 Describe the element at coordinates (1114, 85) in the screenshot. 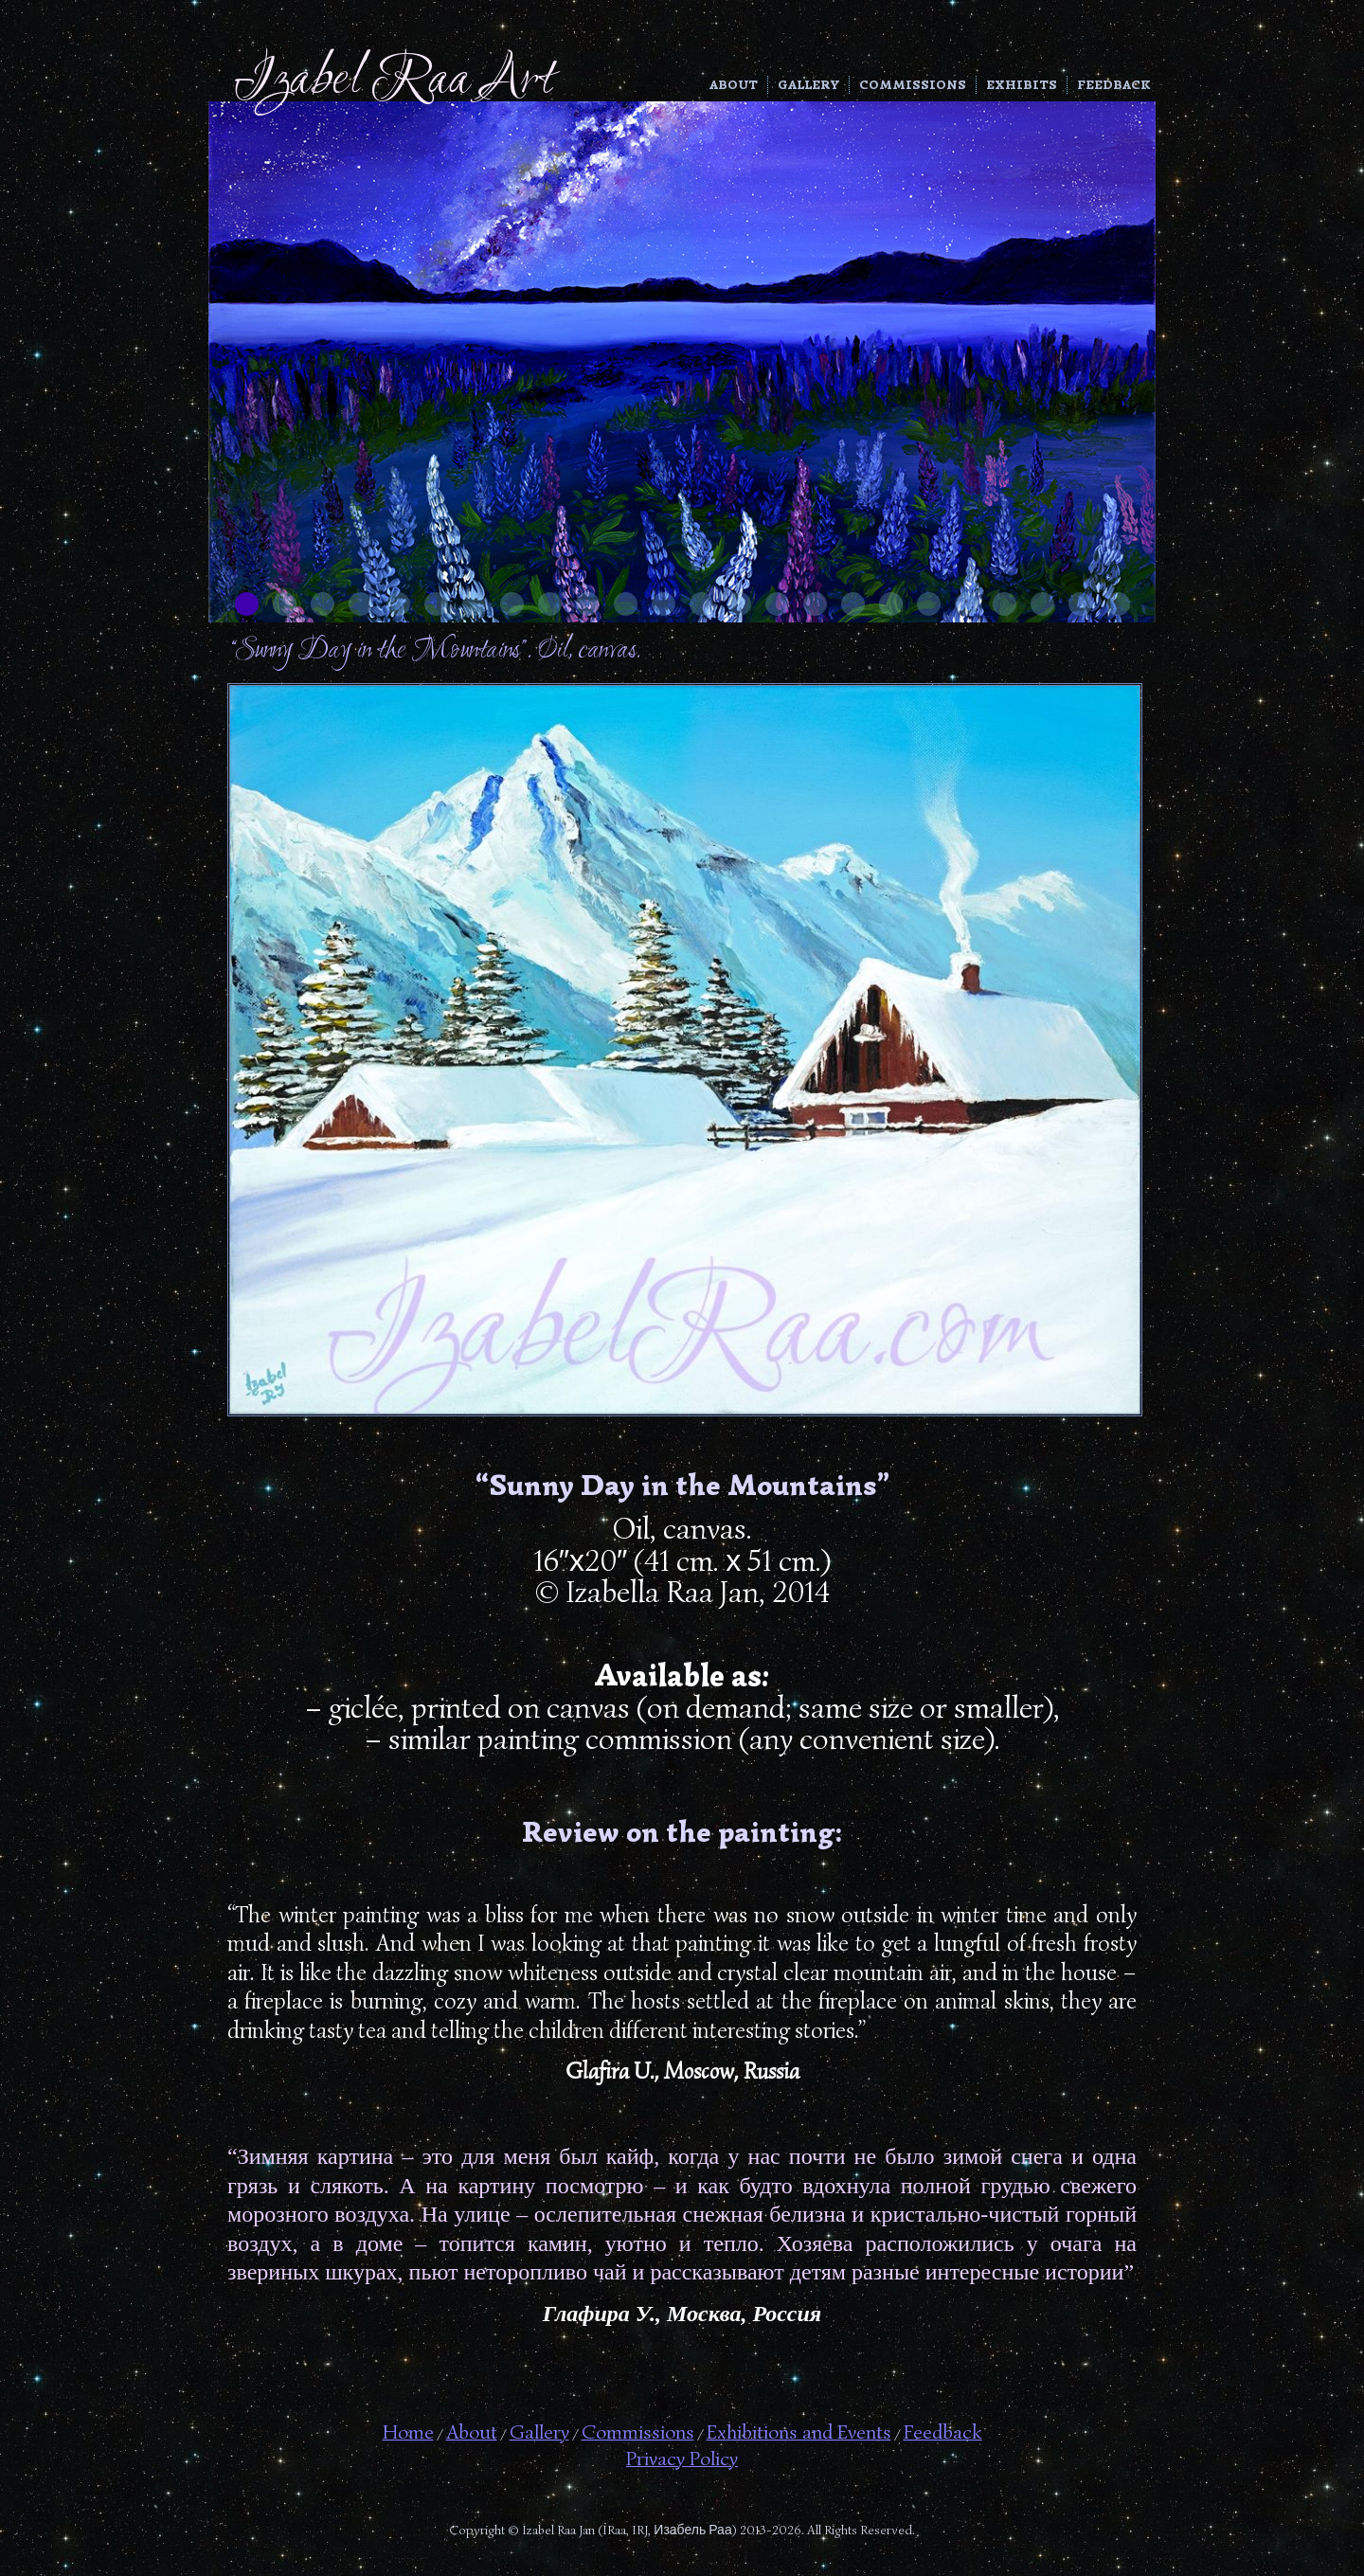

I see `Feedback` at that location.